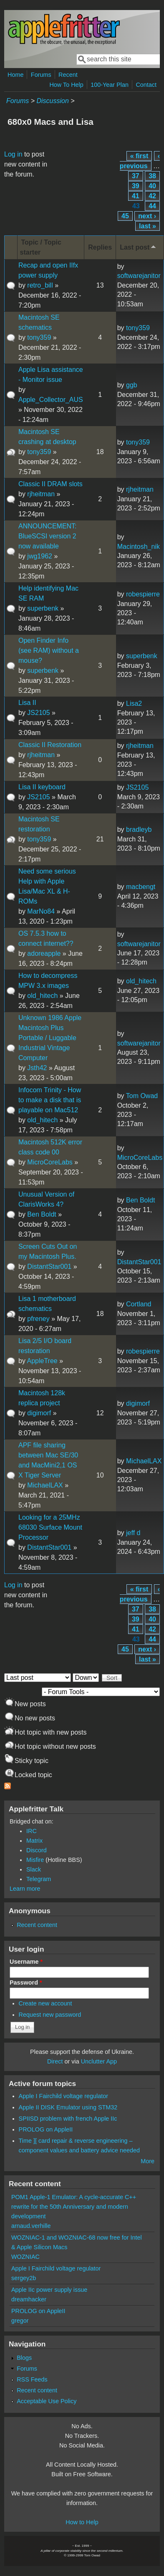  What do you see at coordinates (13, 154) in the screenshot?
I see `Log in` at bounding box center [13, 154].